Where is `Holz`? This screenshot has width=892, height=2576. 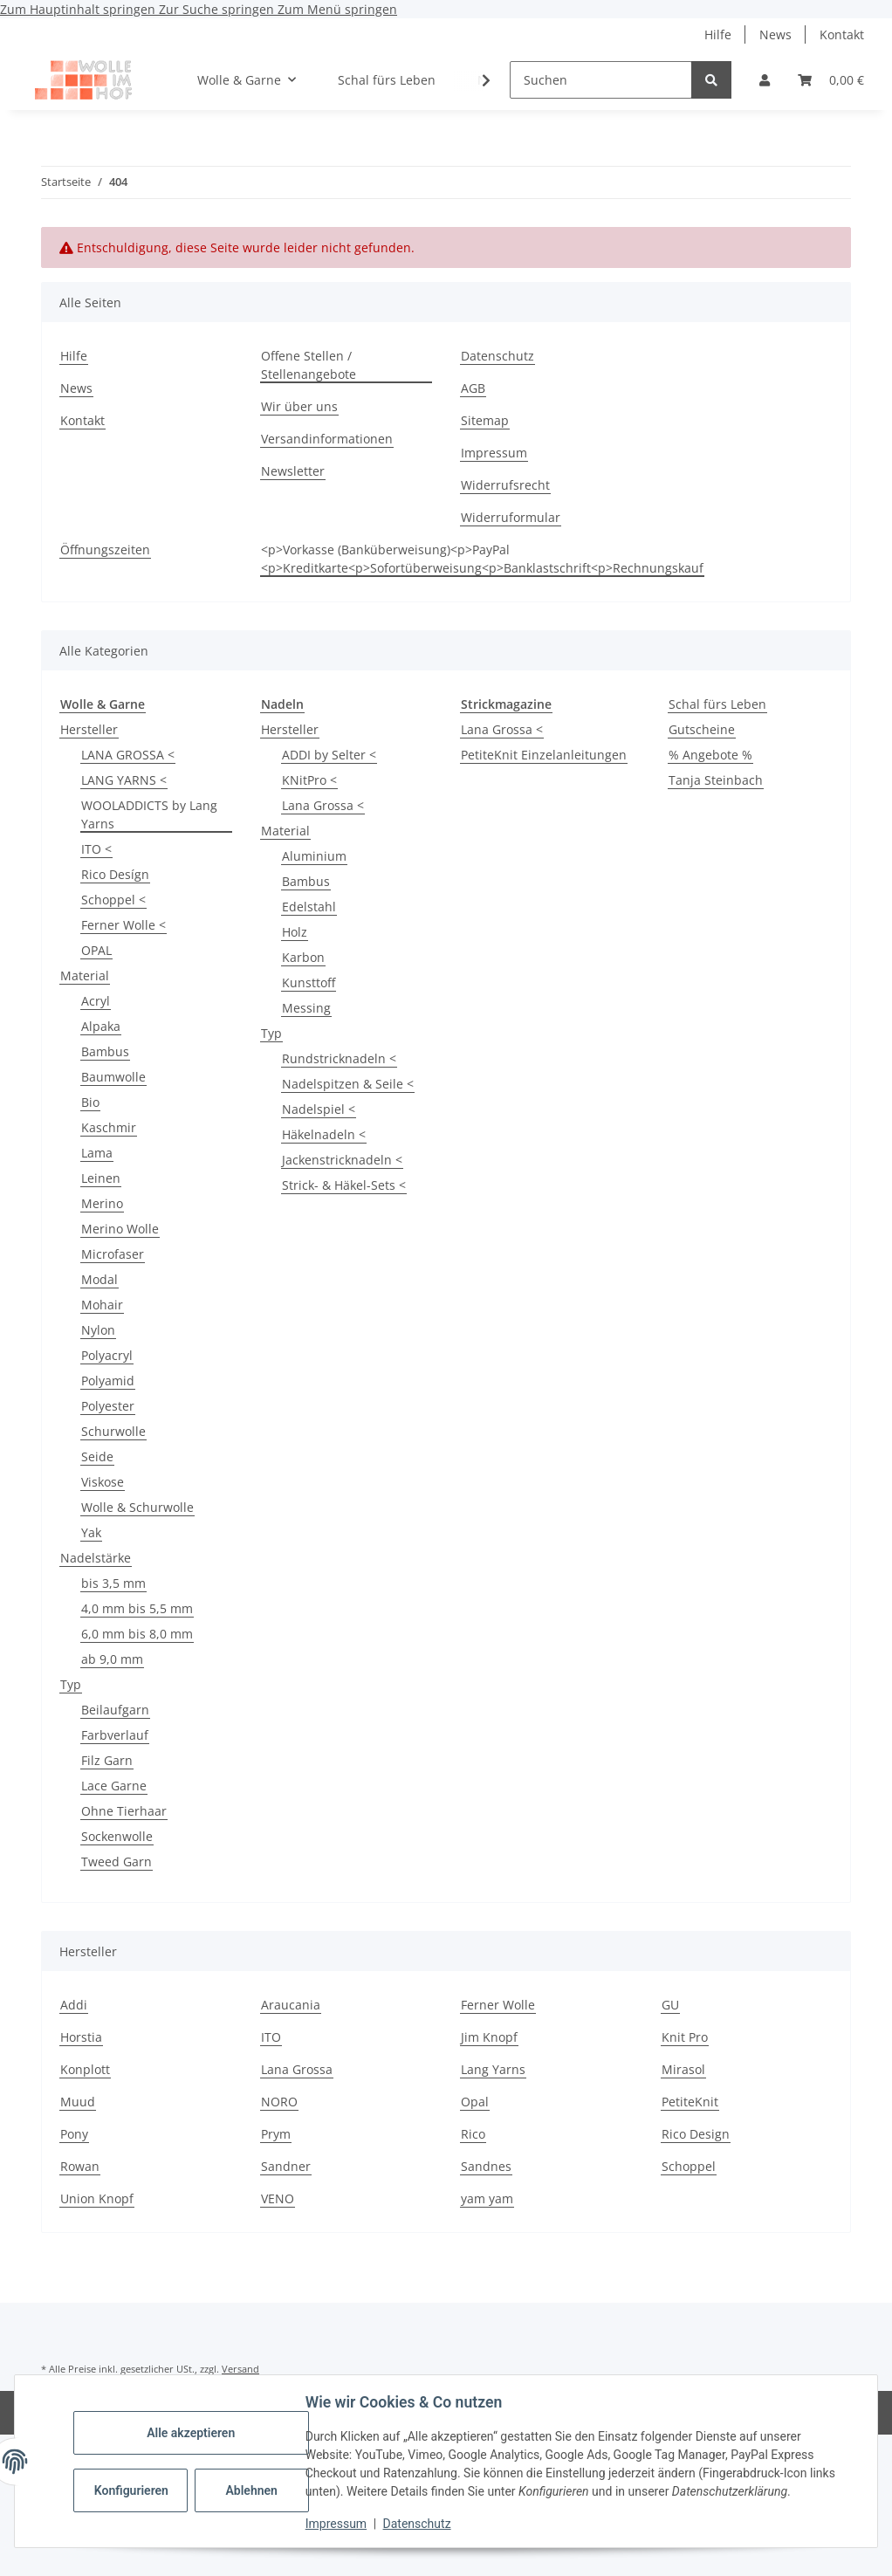
Holz is located at coordinates (294, 932).